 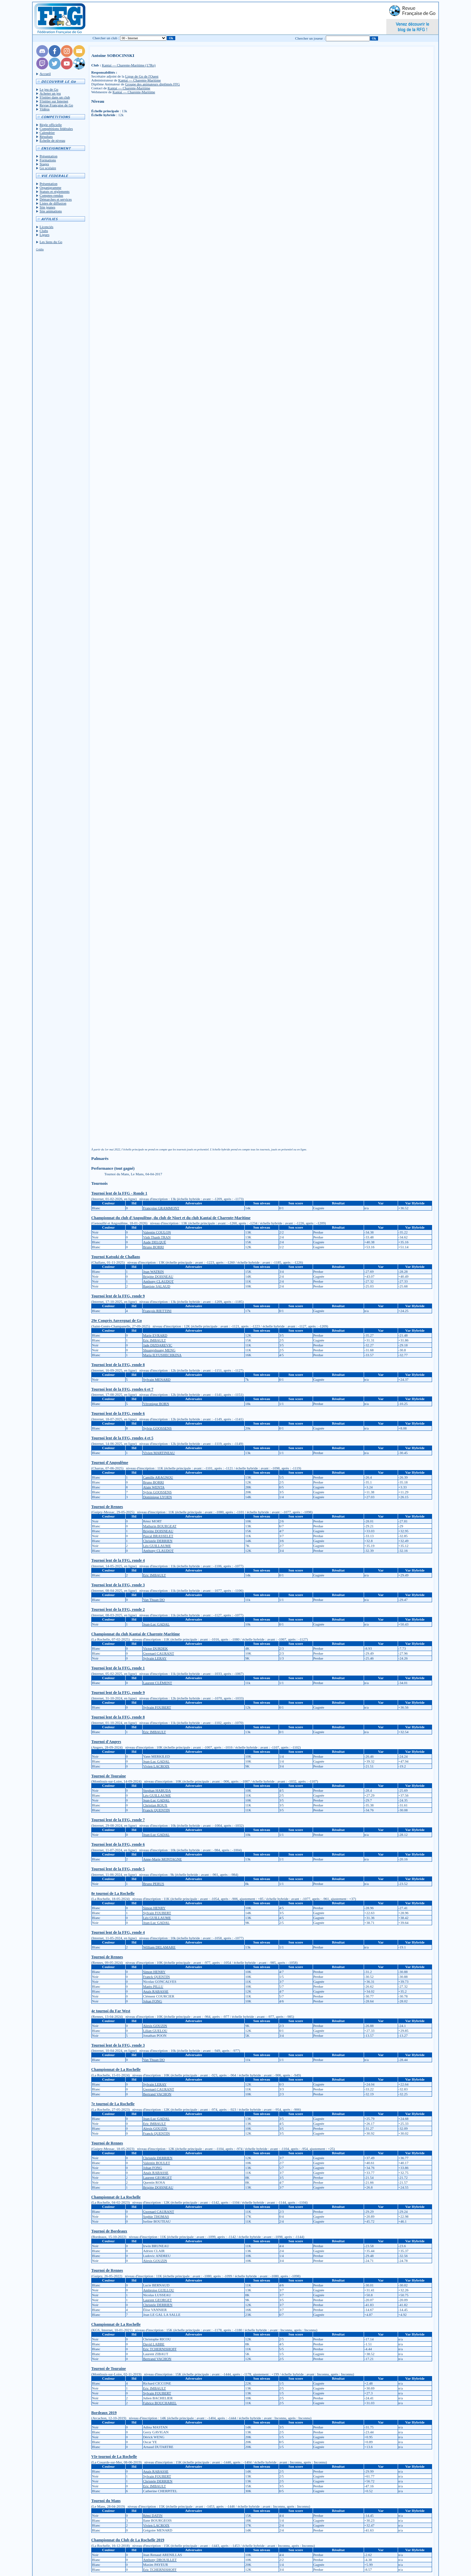 What do you see at coordinates (152, 84) in the screenshot?
I see `Groupe des animateurs diplômés FFG` at bounding box center [152, 84].